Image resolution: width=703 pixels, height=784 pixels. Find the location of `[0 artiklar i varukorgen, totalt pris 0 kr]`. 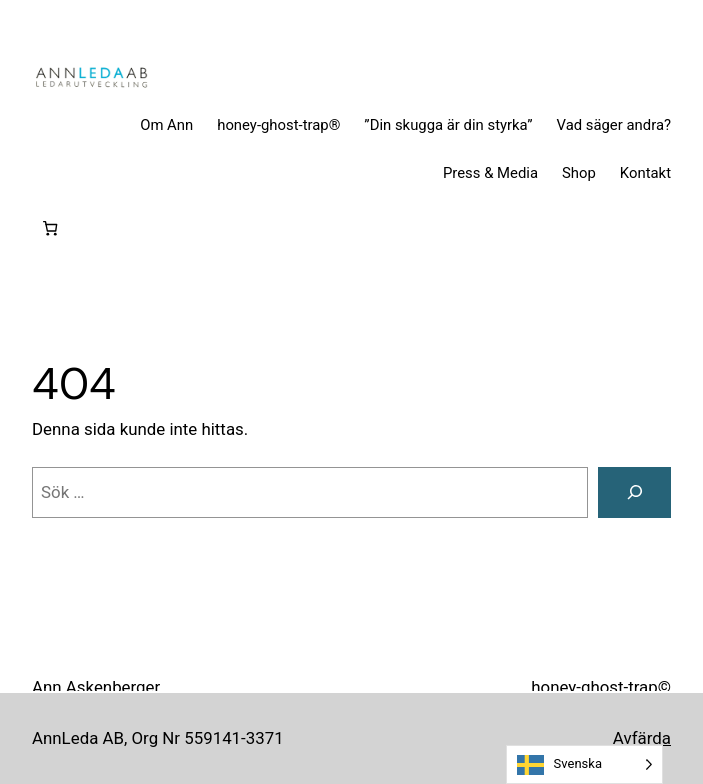

[0 artiklar i varukorgen, totalt pris 0 kr] is located at coordinates (50, 228).